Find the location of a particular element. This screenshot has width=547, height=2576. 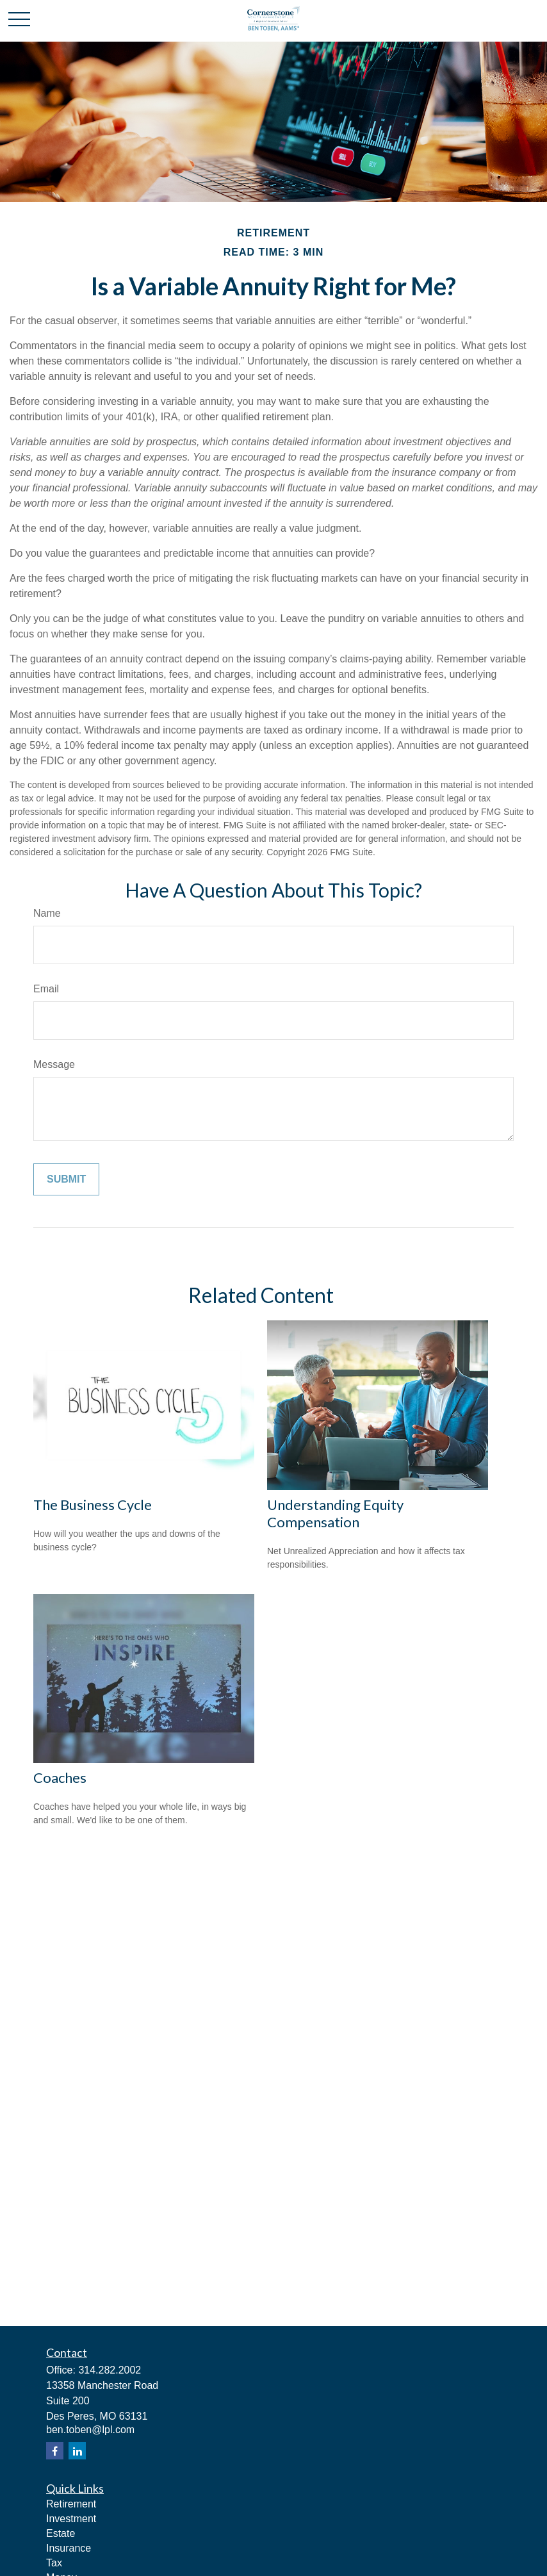

The Business Cycle is located at coordinates (92, 1504).